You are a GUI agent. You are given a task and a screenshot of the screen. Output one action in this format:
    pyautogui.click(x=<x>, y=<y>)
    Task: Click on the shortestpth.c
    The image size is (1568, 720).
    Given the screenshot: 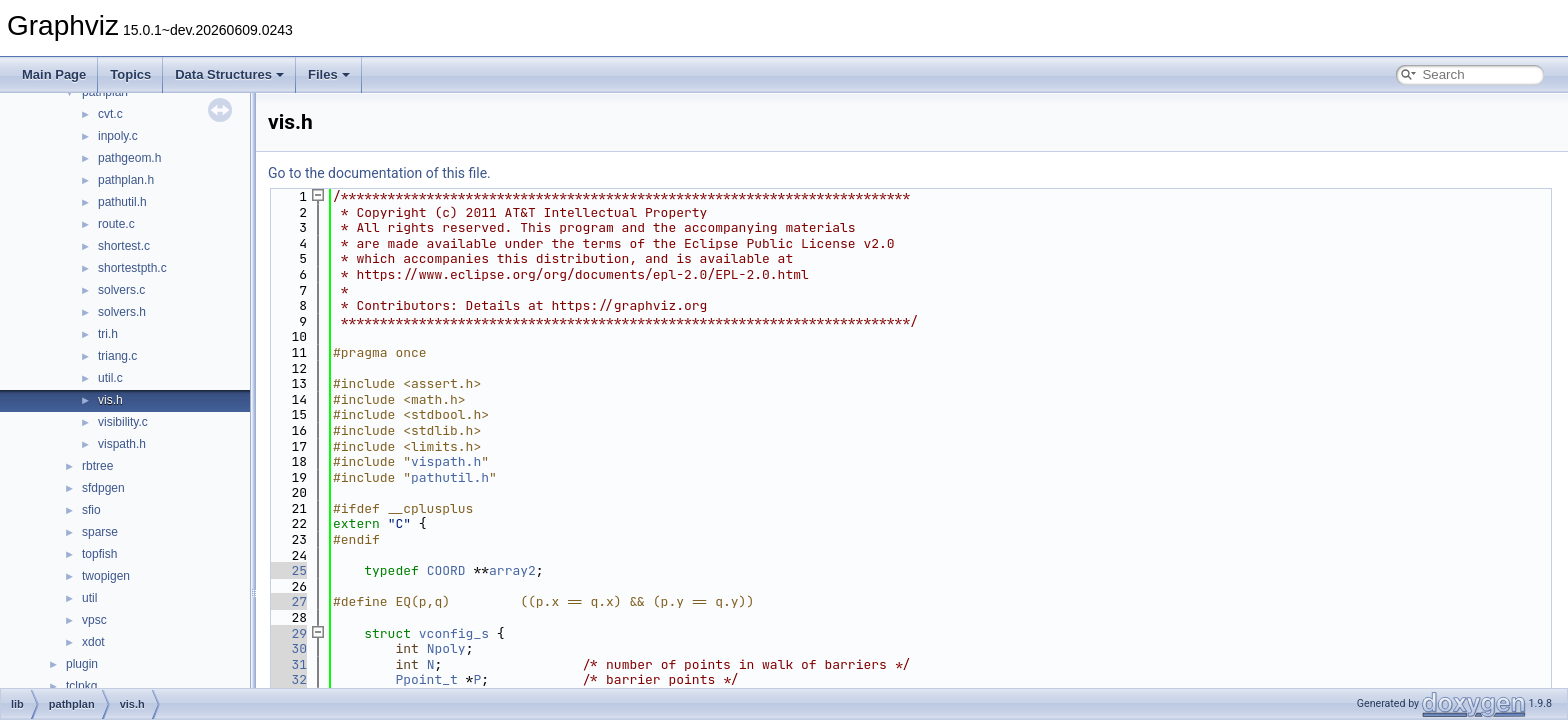 What is the action you would take?
    pyautogui.click(x=132, y=268)
    